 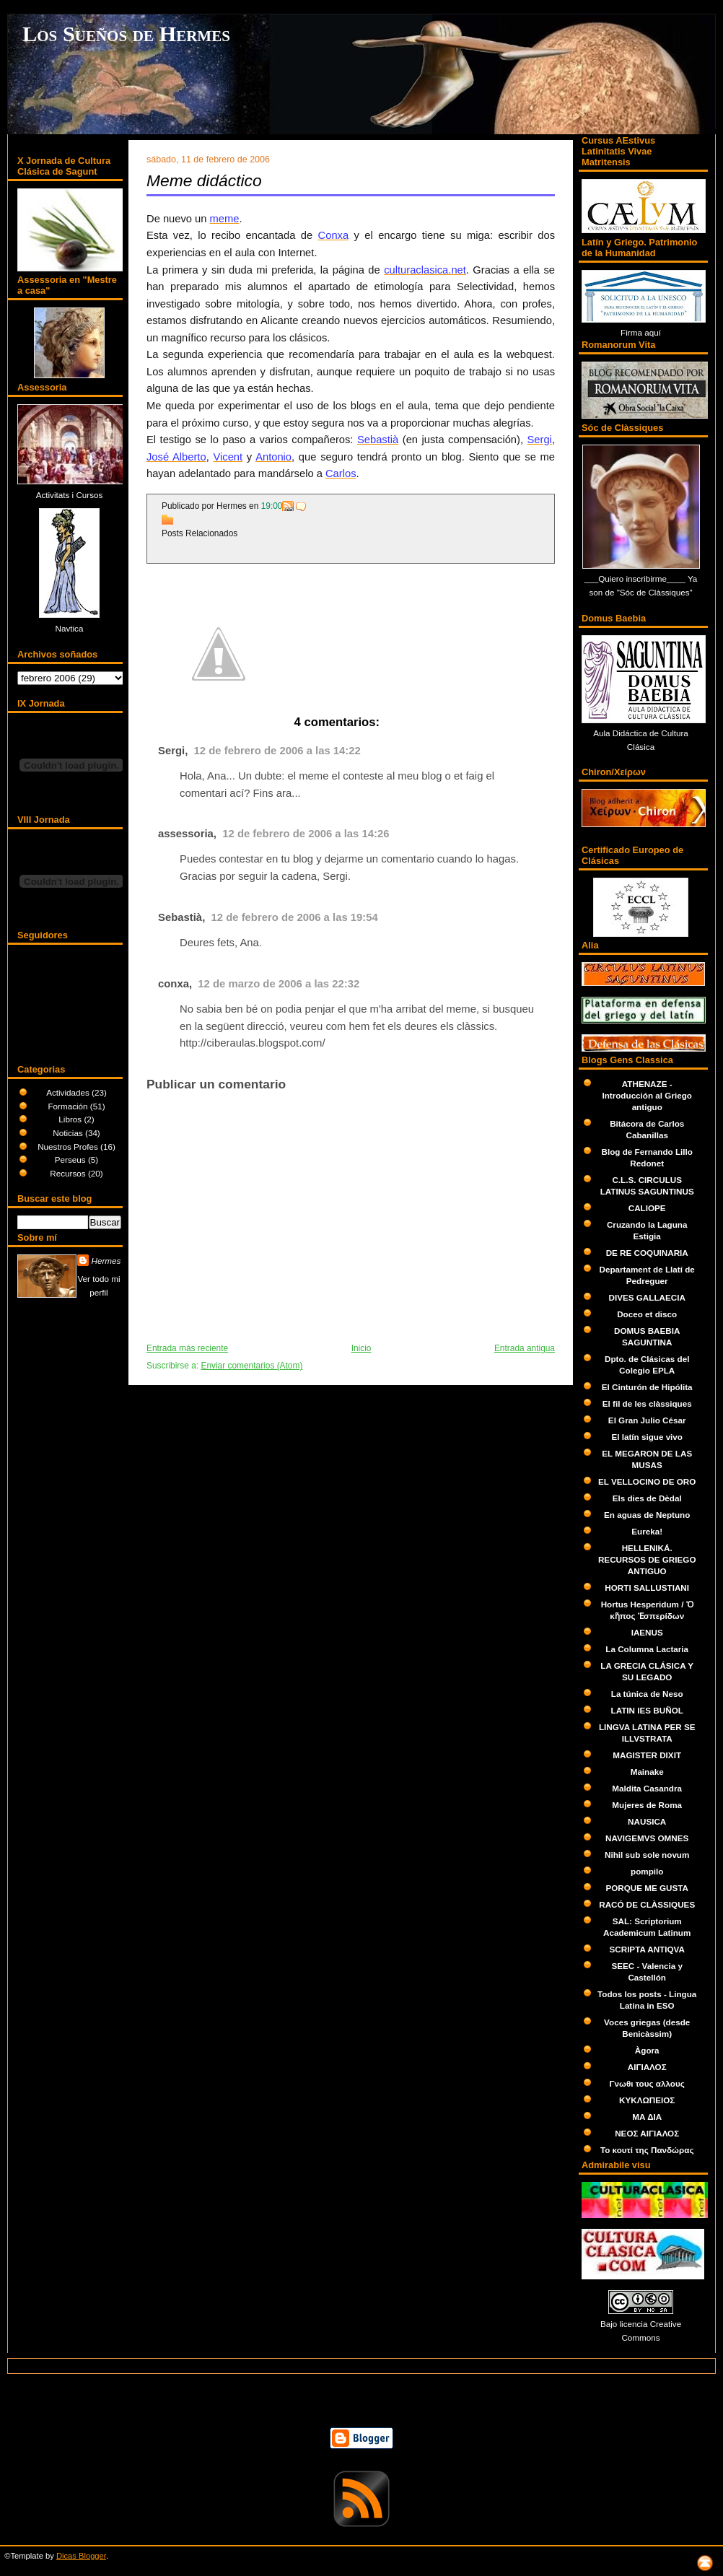 What do you see at coordinates (647, 2050) in the screenshot?
I see `Àgora` at bounding box center [647, 2050].